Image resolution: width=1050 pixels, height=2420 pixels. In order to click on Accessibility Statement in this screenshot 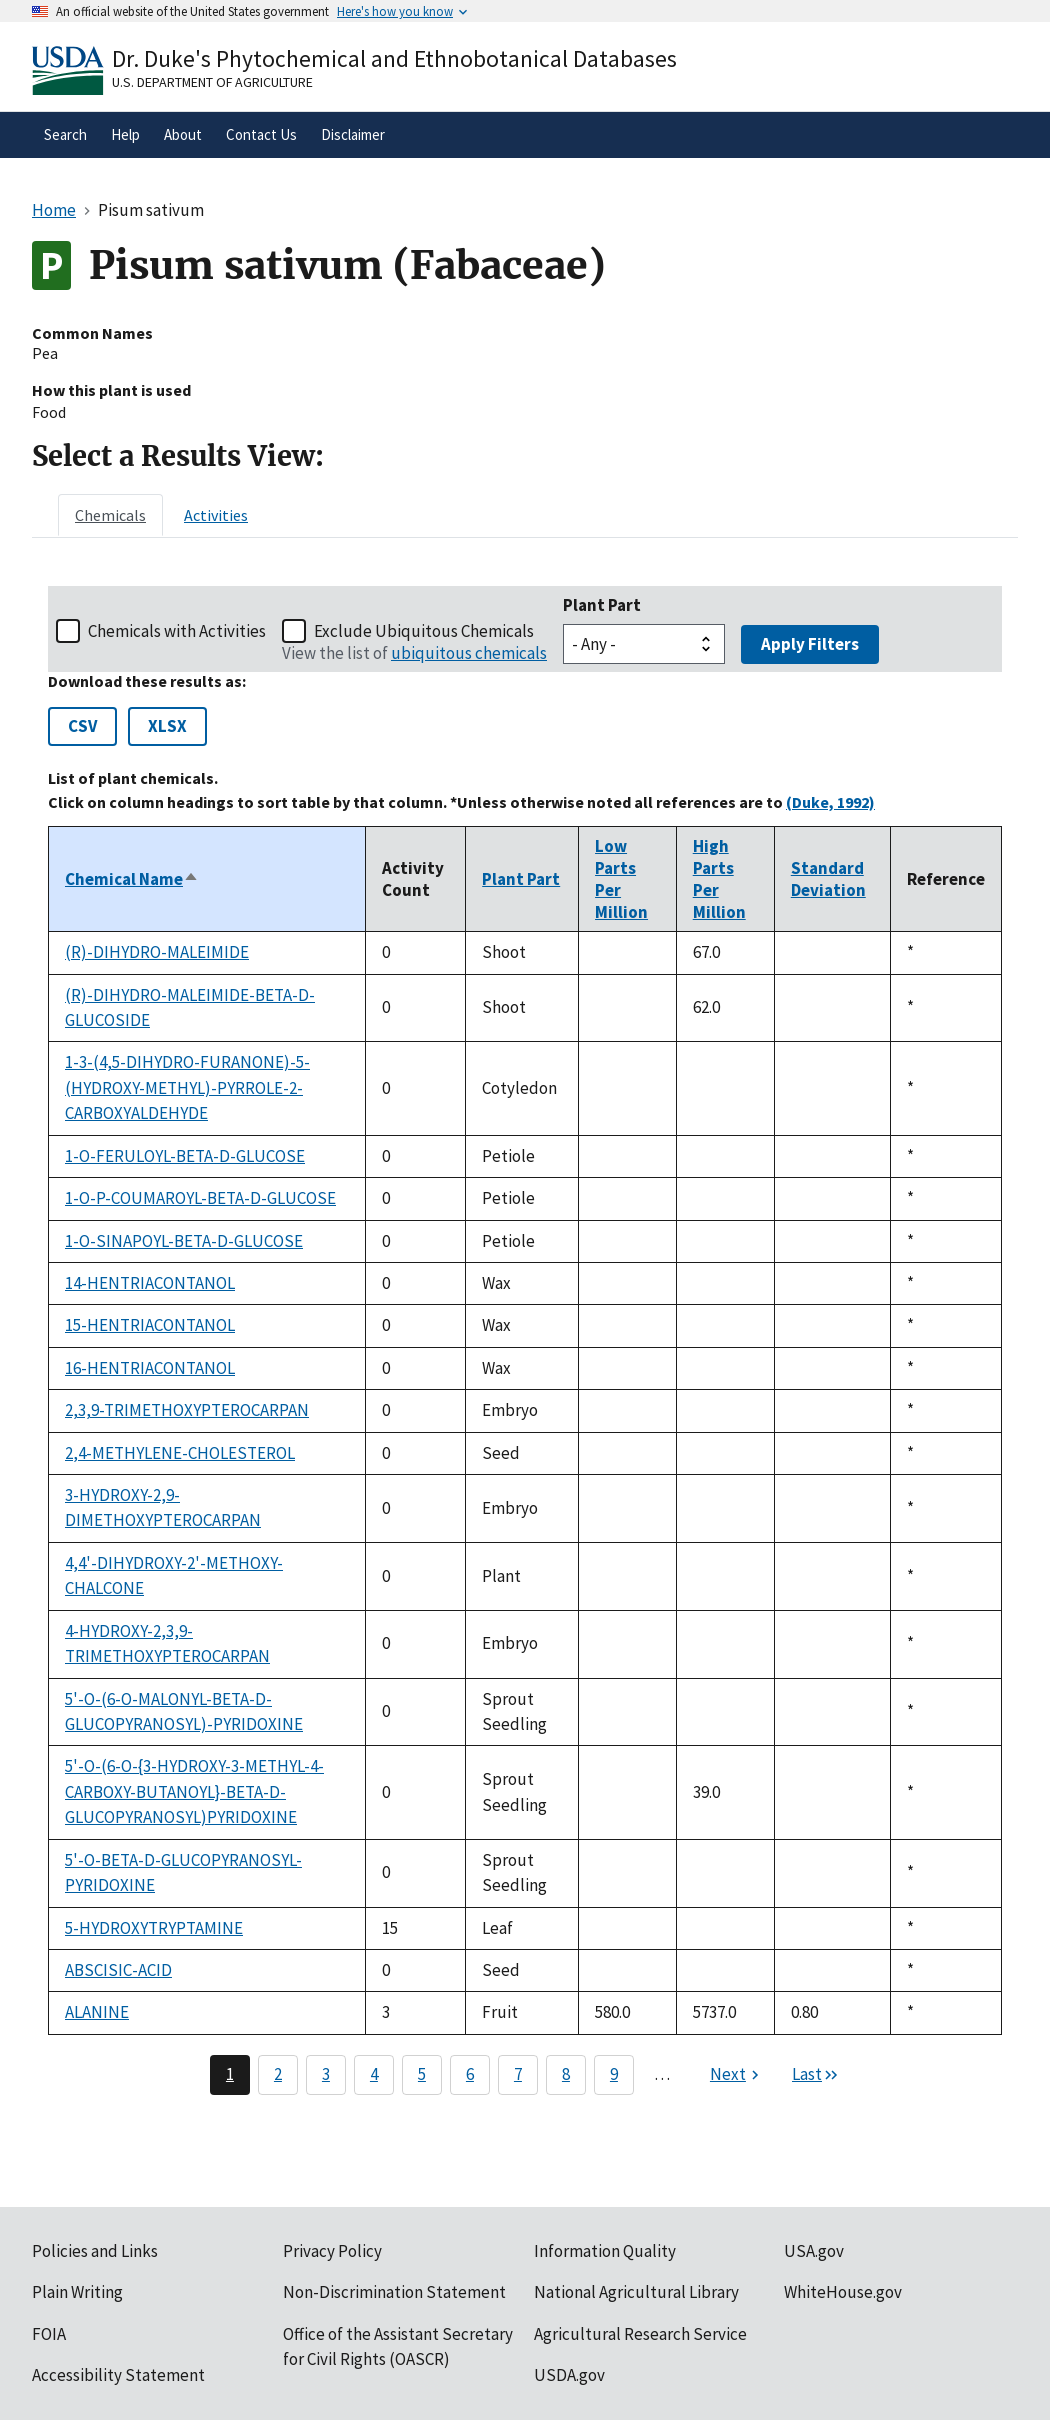, I will do `click(118, 2375)`.